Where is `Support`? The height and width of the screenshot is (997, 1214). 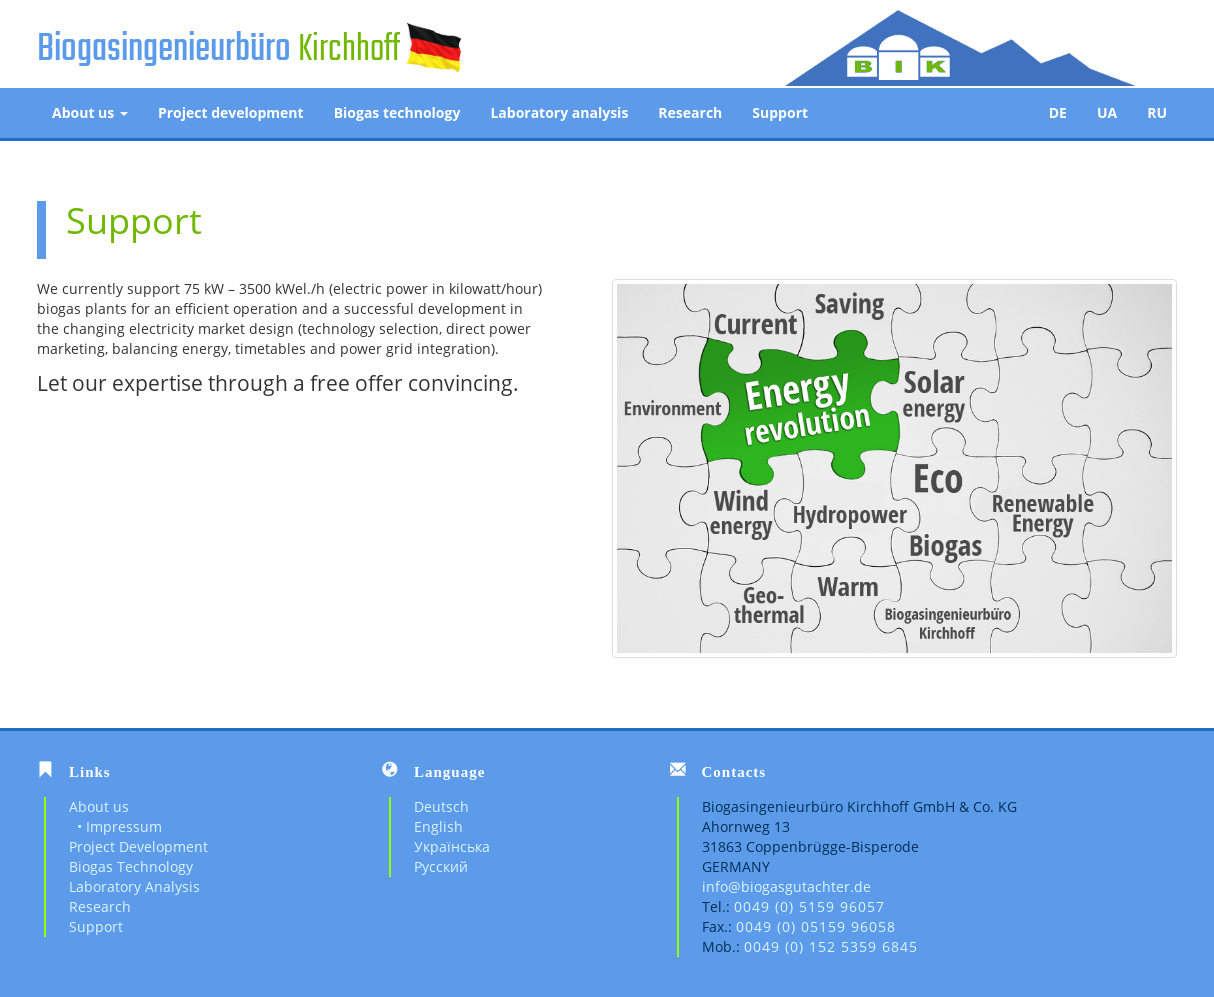 Support is located at coordinates (780, 112).